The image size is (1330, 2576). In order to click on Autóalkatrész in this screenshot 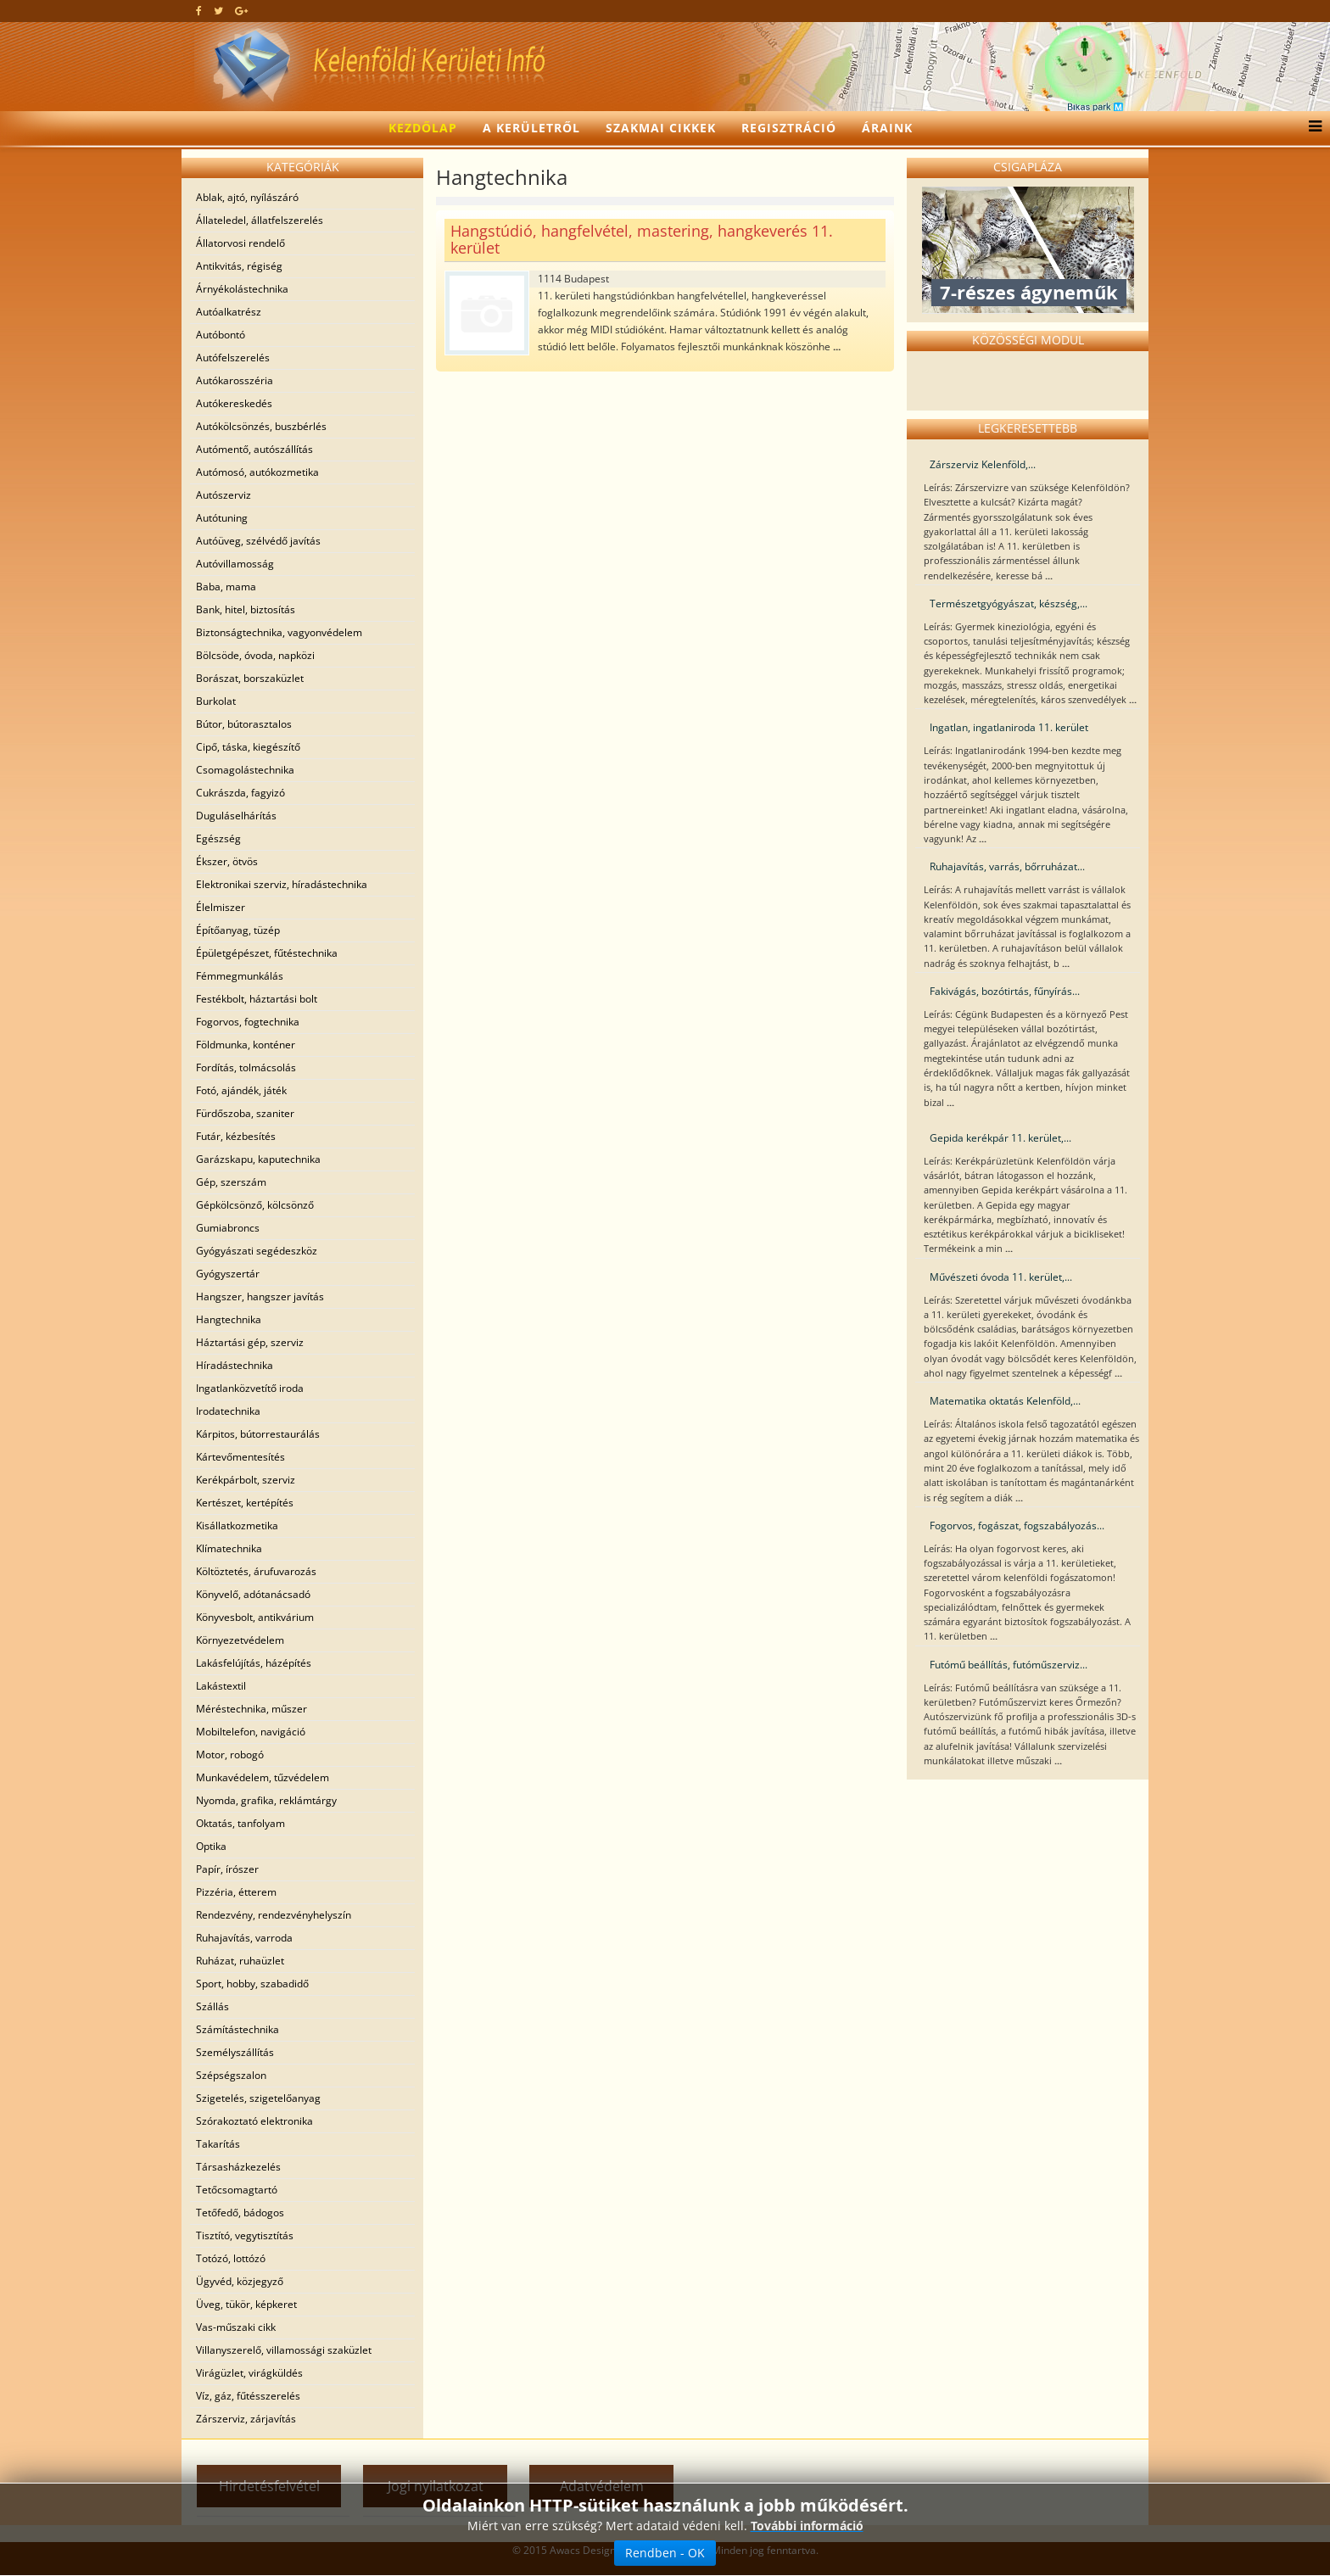, I will do `click(228, 312)`.